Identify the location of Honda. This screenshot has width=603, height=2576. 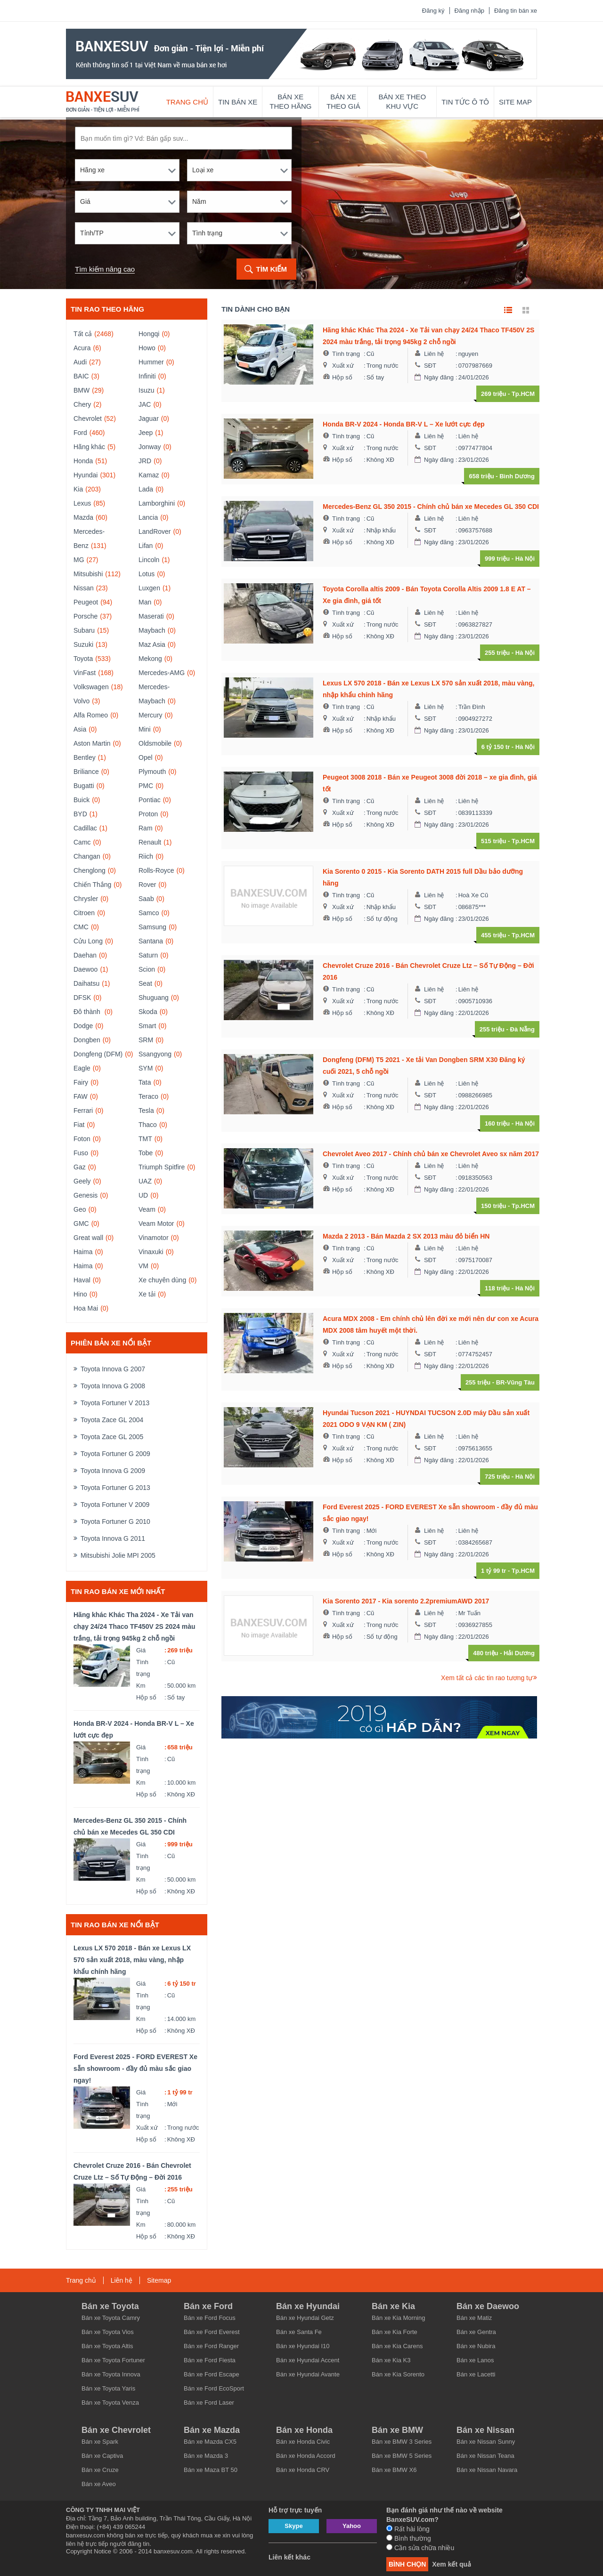
(83, 461).